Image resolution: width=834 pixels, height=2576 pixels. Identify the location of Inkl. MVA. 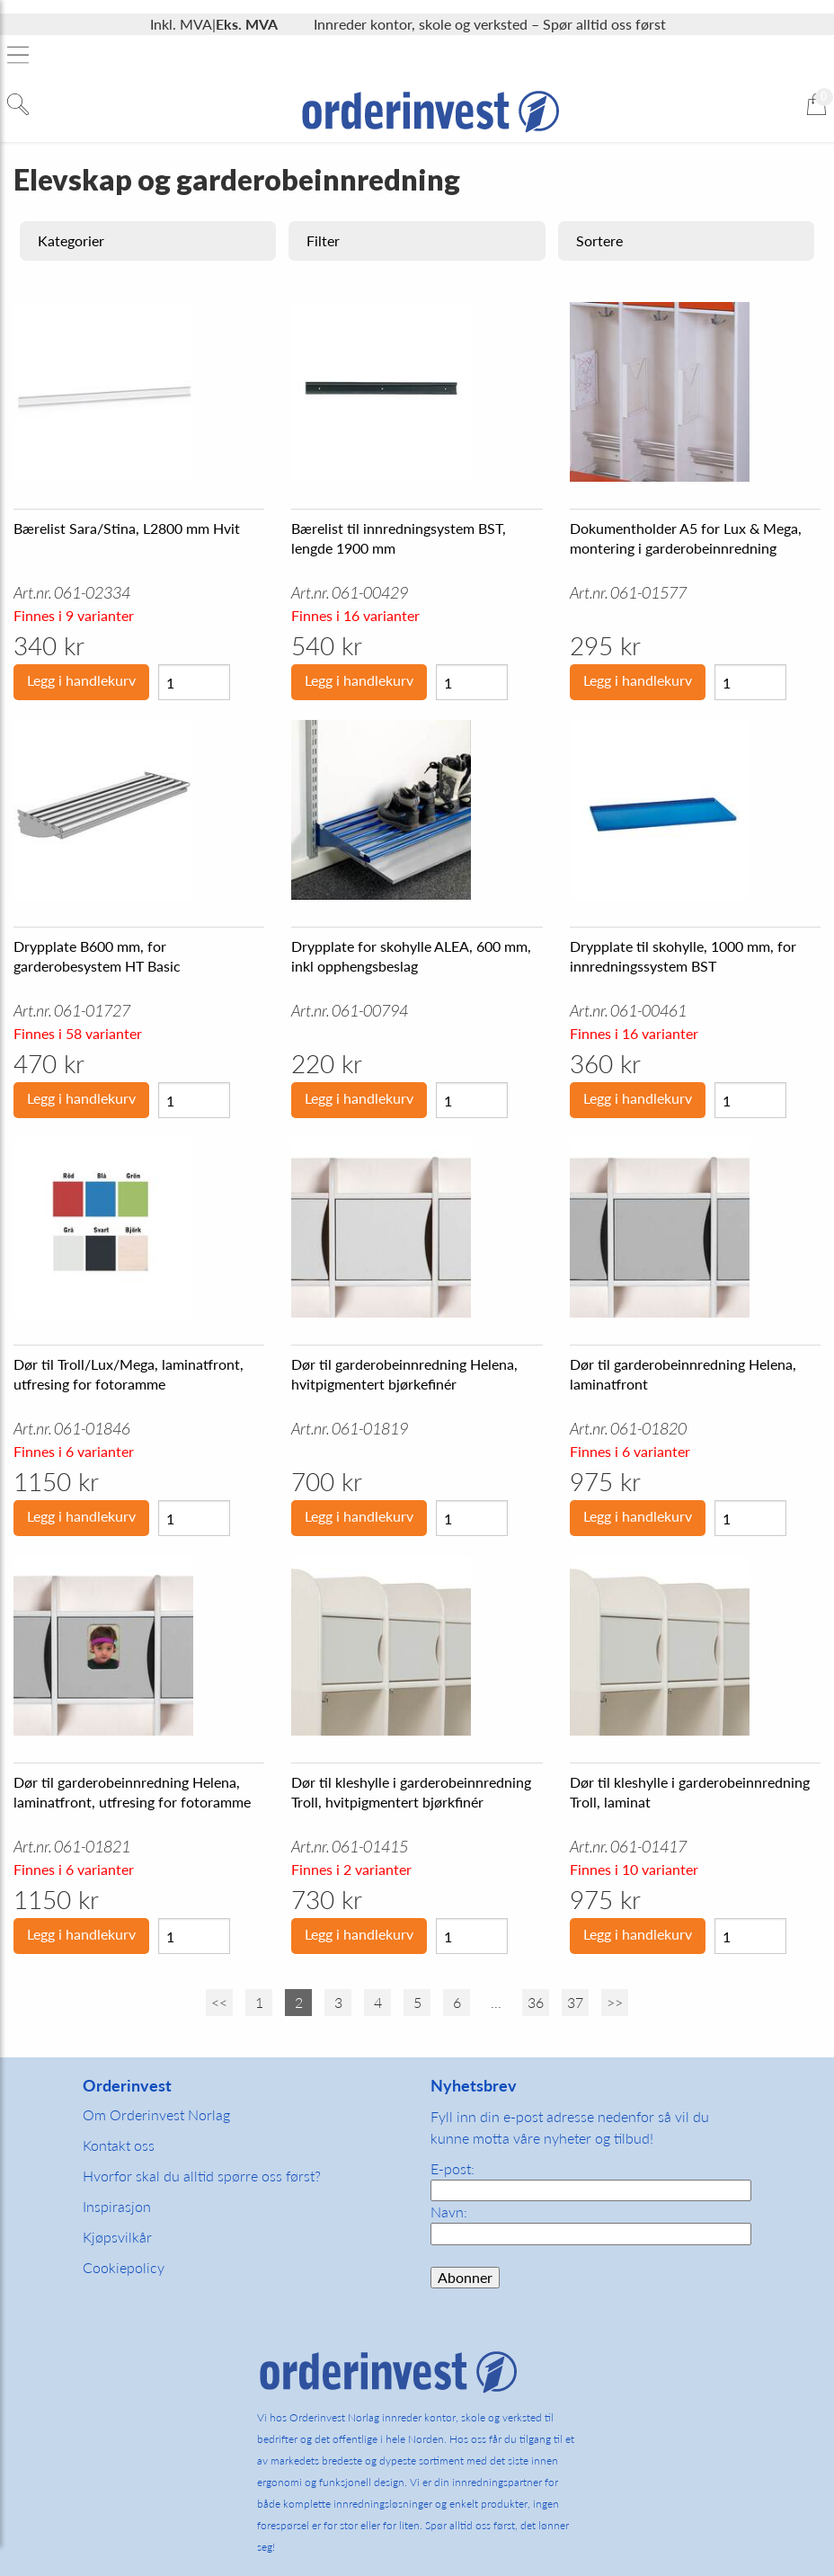
(181, 23).